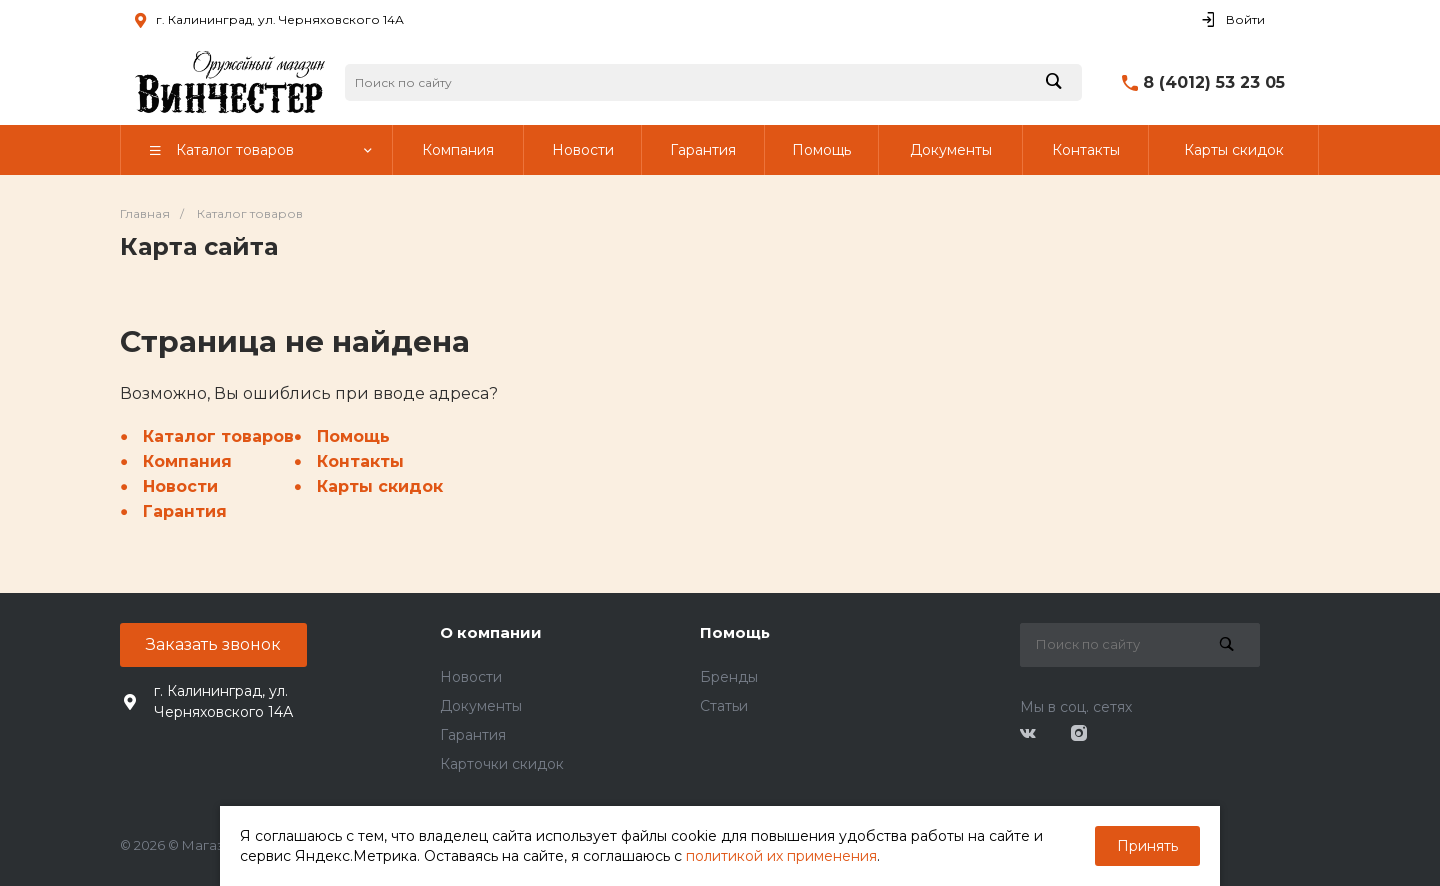  I want to click on Компания, so click(187, 461).